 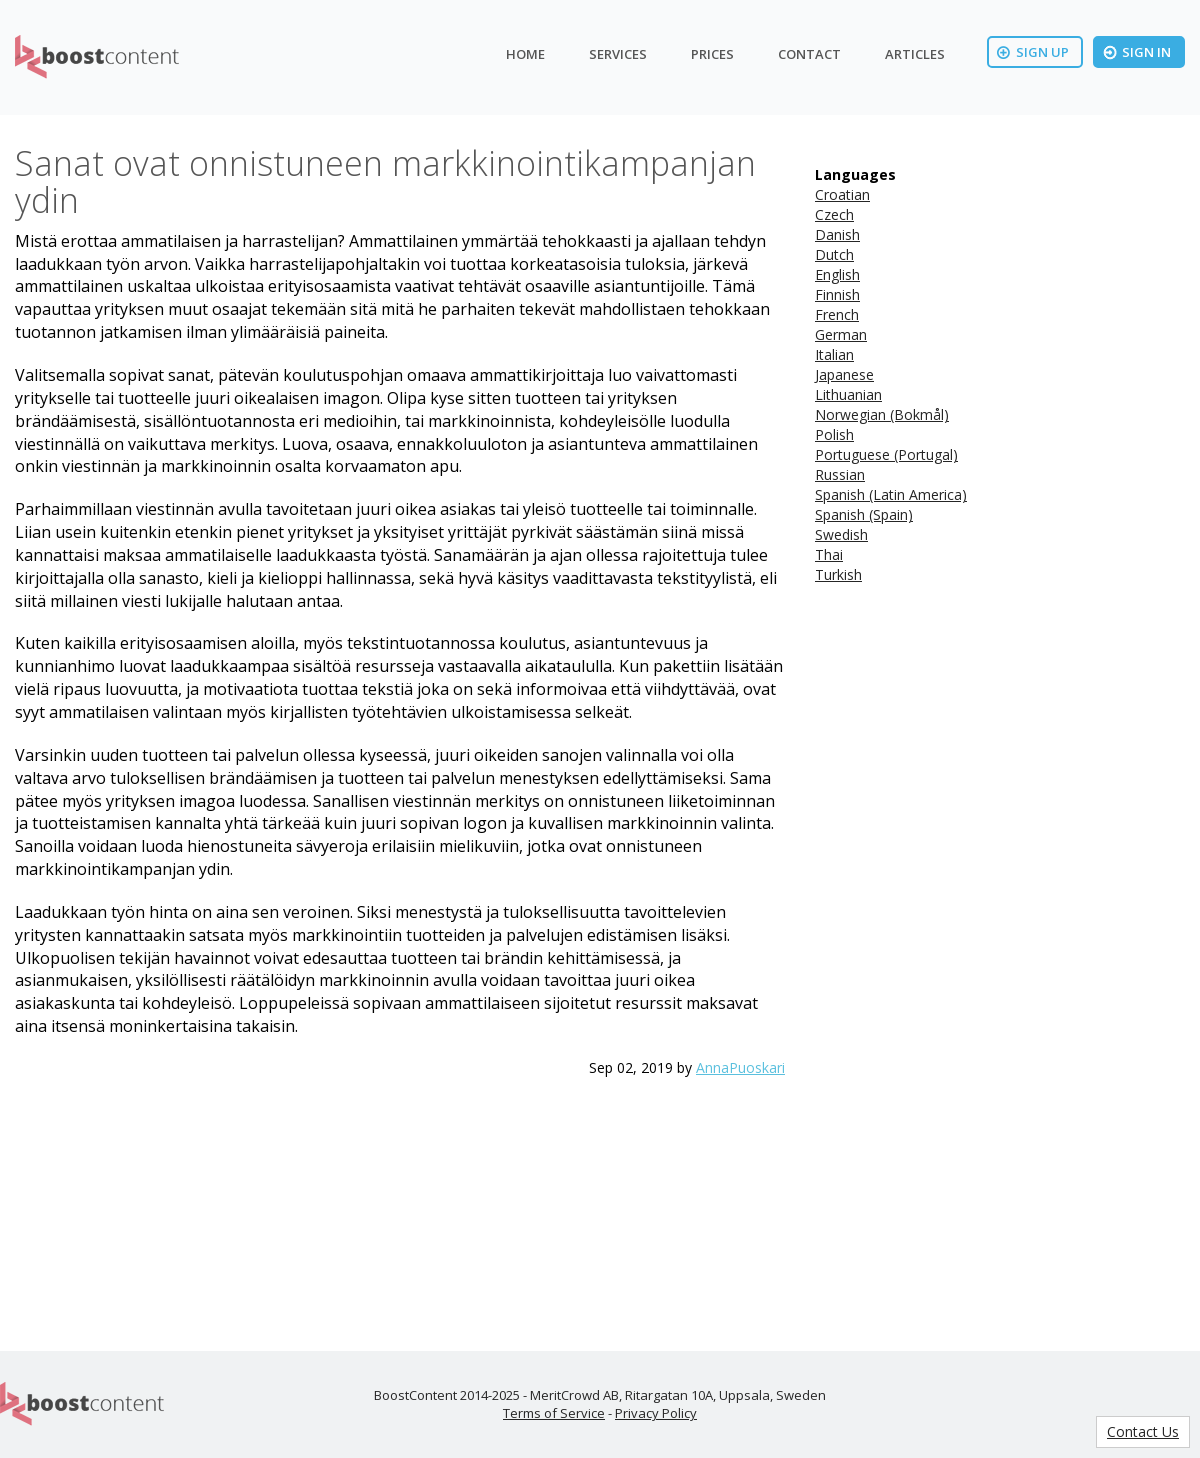 What do you see at coordinates (864, 514) in the screenshot?
I see `Spanish (Spain)` at bounding box center [864, 514].